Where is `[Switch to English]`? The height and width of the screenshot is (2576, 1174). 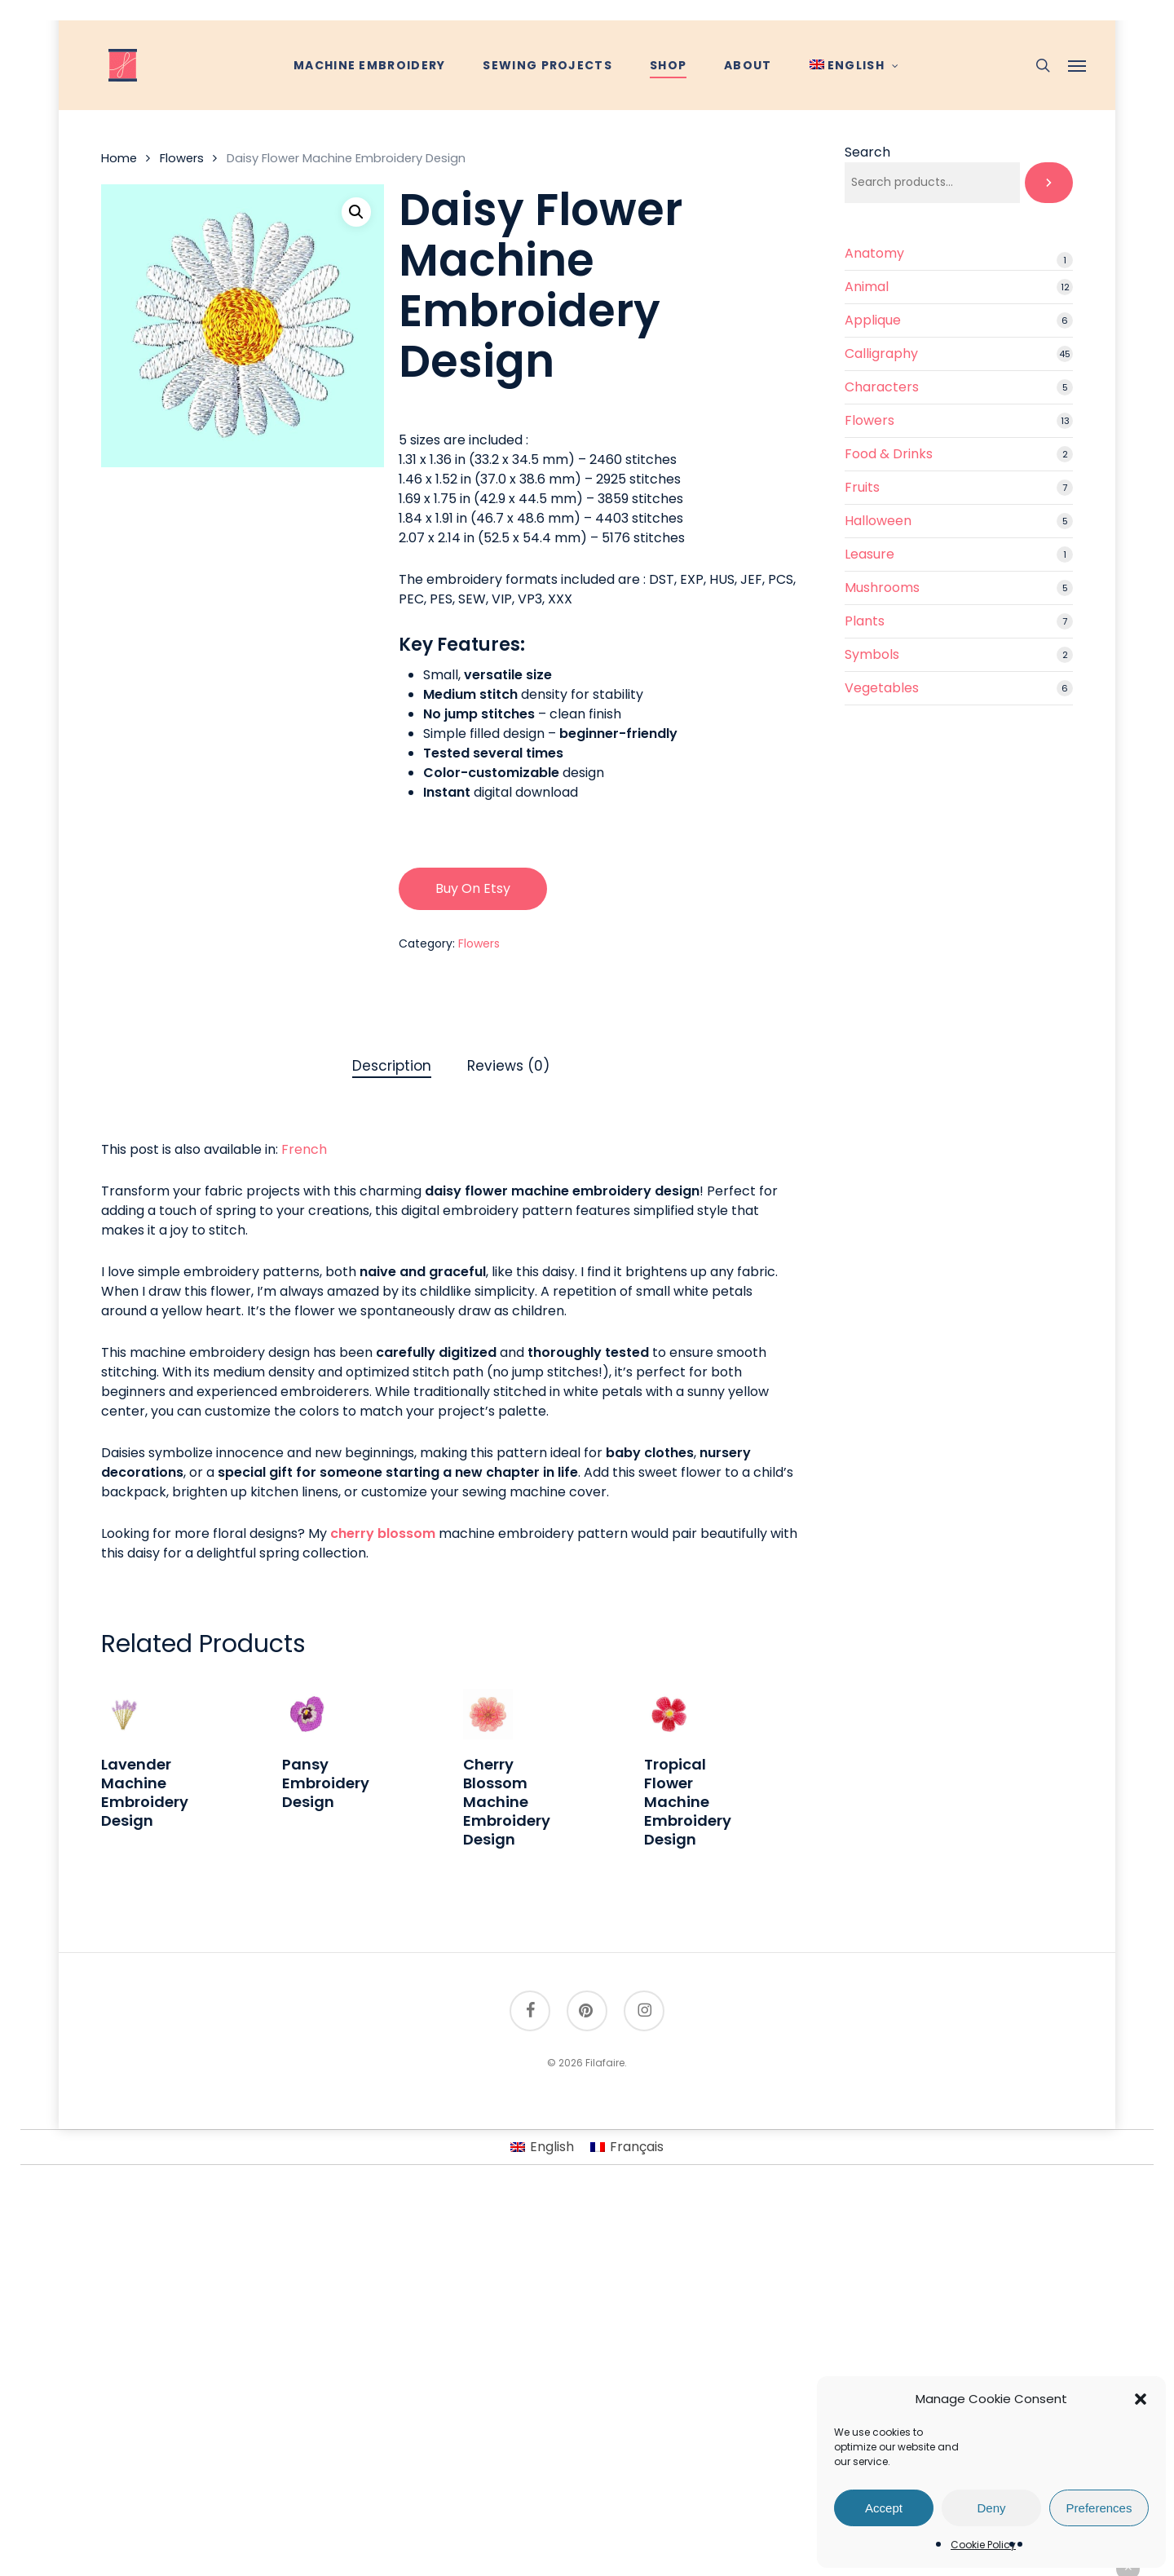
[Switch to English] is located at coordinates (542, 2147).